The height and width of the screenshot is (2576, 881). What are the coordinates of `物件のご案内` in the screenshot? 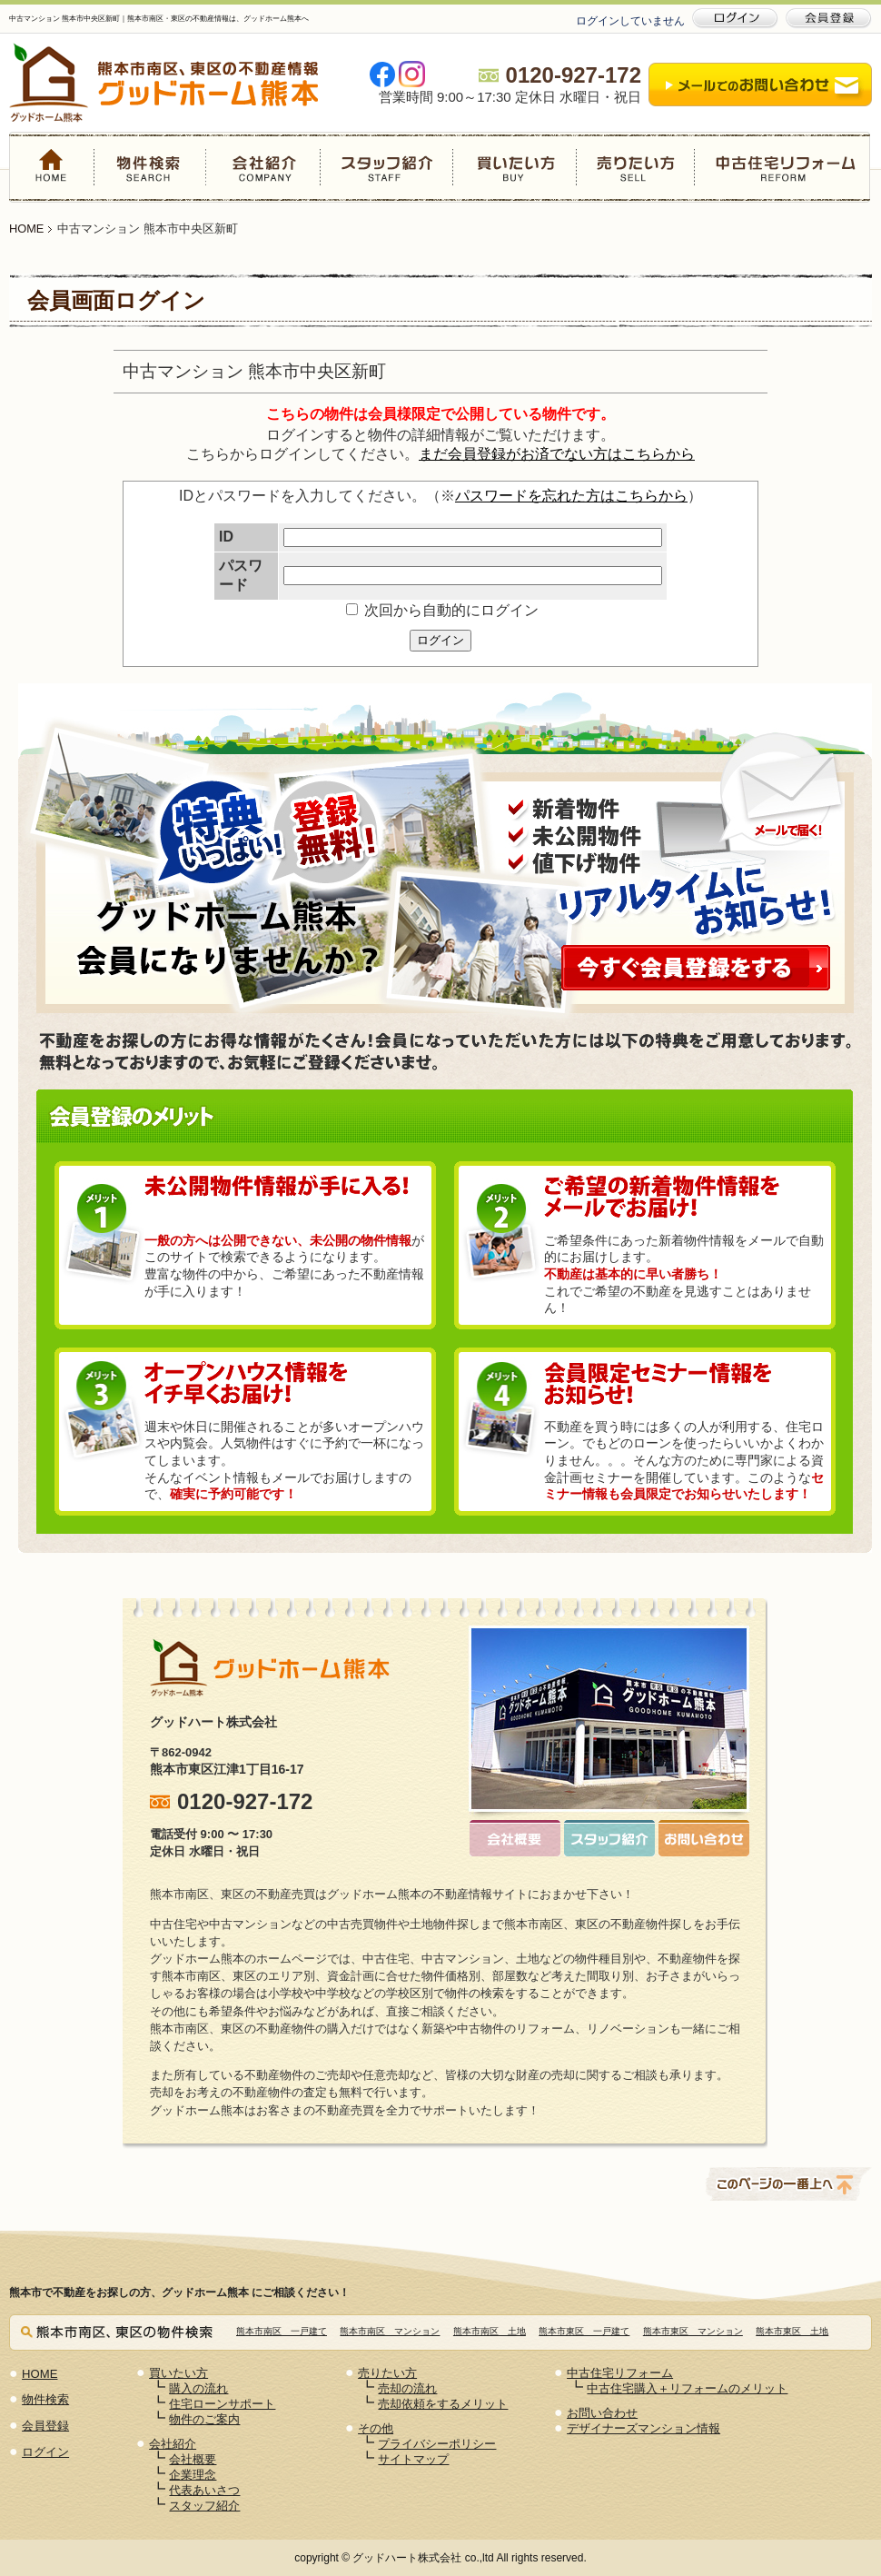 It's located at (204, 2419).